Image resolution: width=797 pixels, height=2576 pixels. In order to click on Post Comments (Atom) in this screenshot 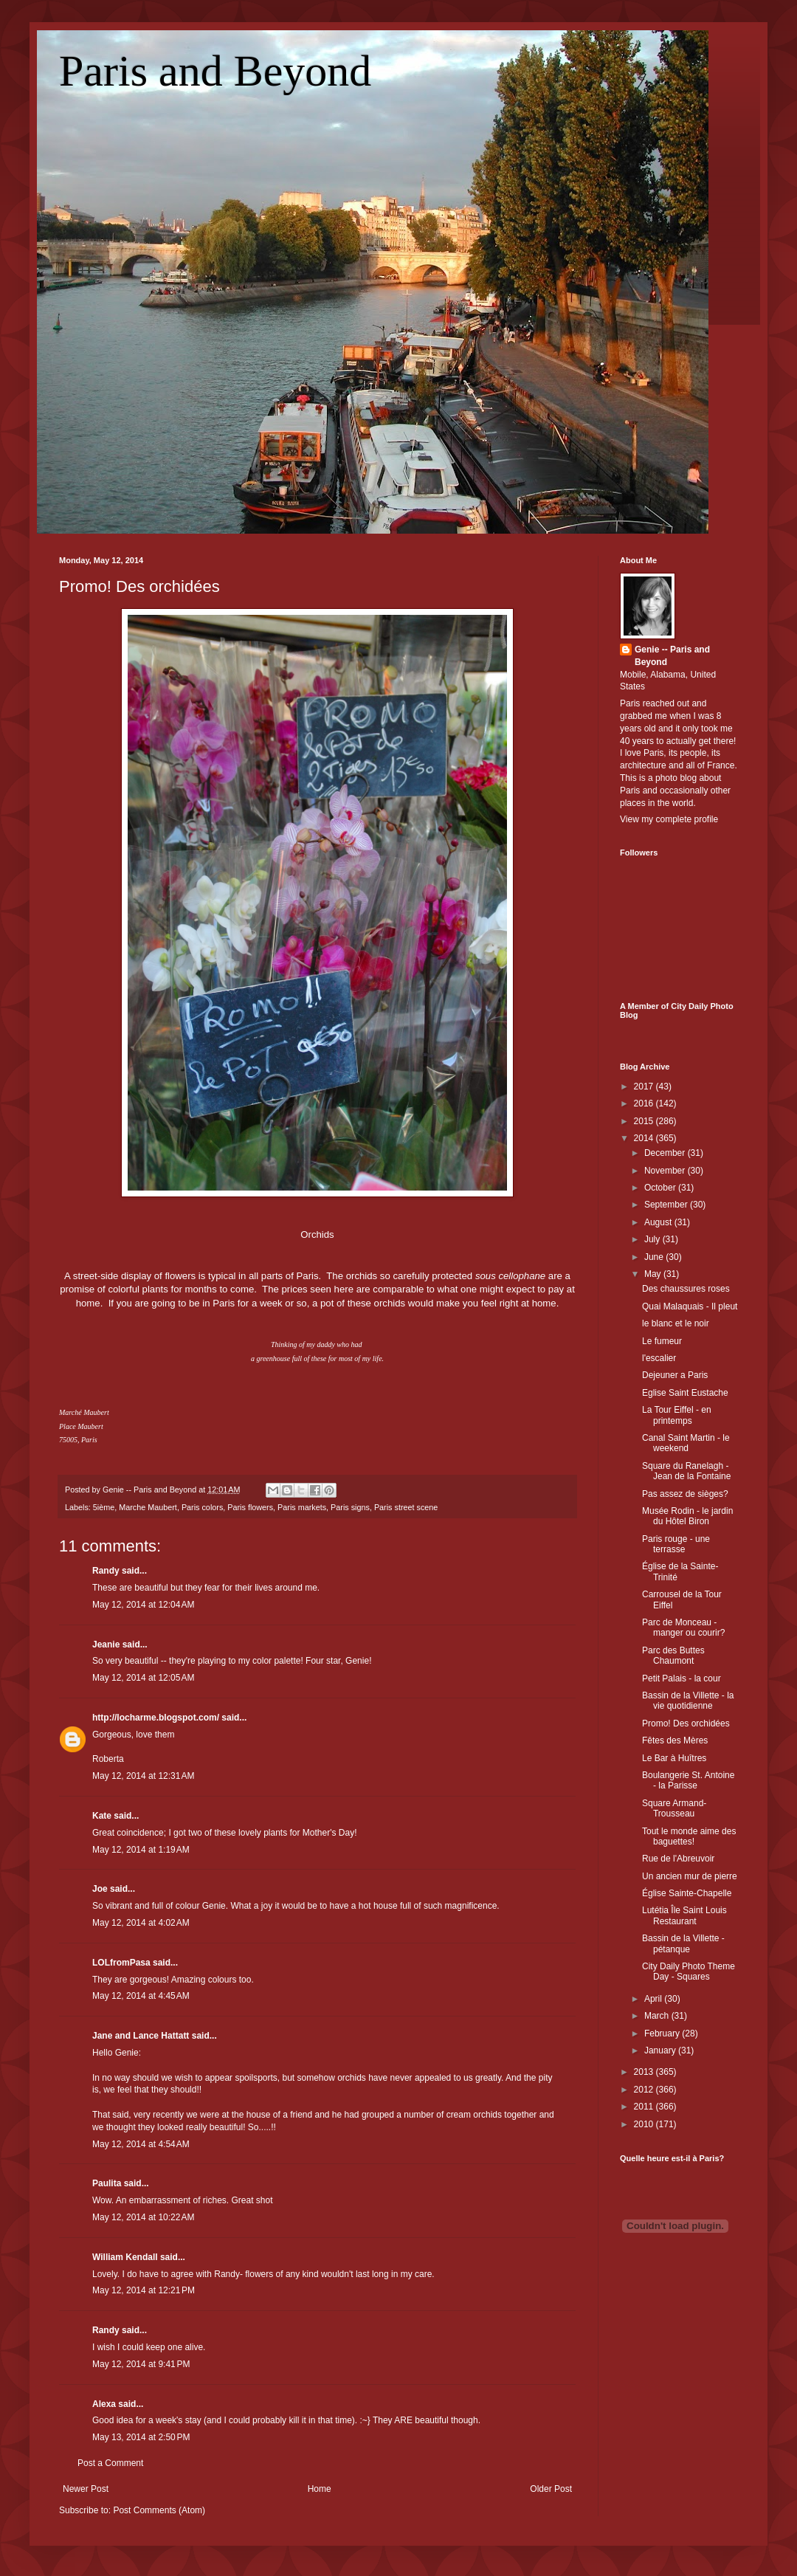, I will do `click(159, 2510)`.